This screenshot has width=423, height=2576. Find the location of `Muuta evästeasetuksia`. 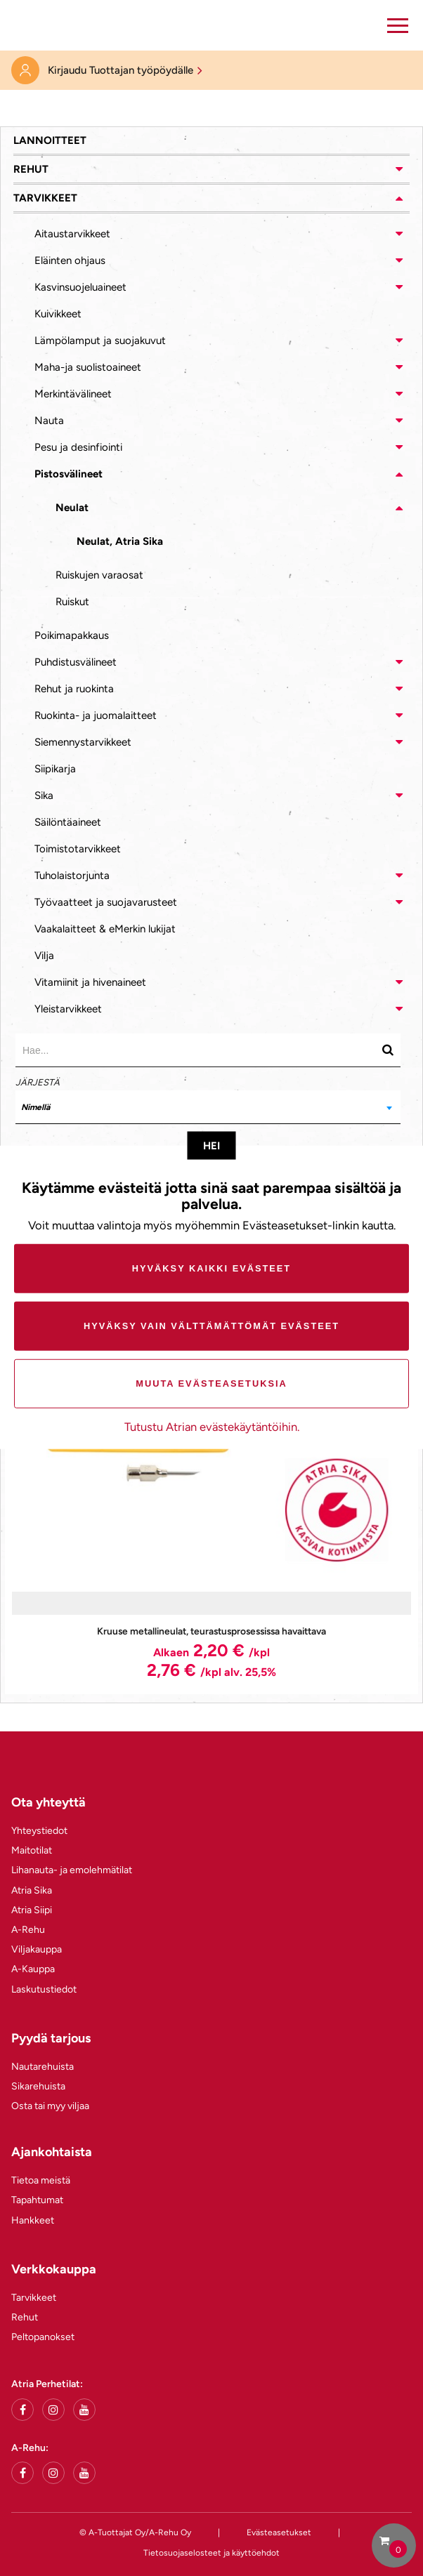

Muuta evästeasetuksia is located at coordinates (211, 1383).